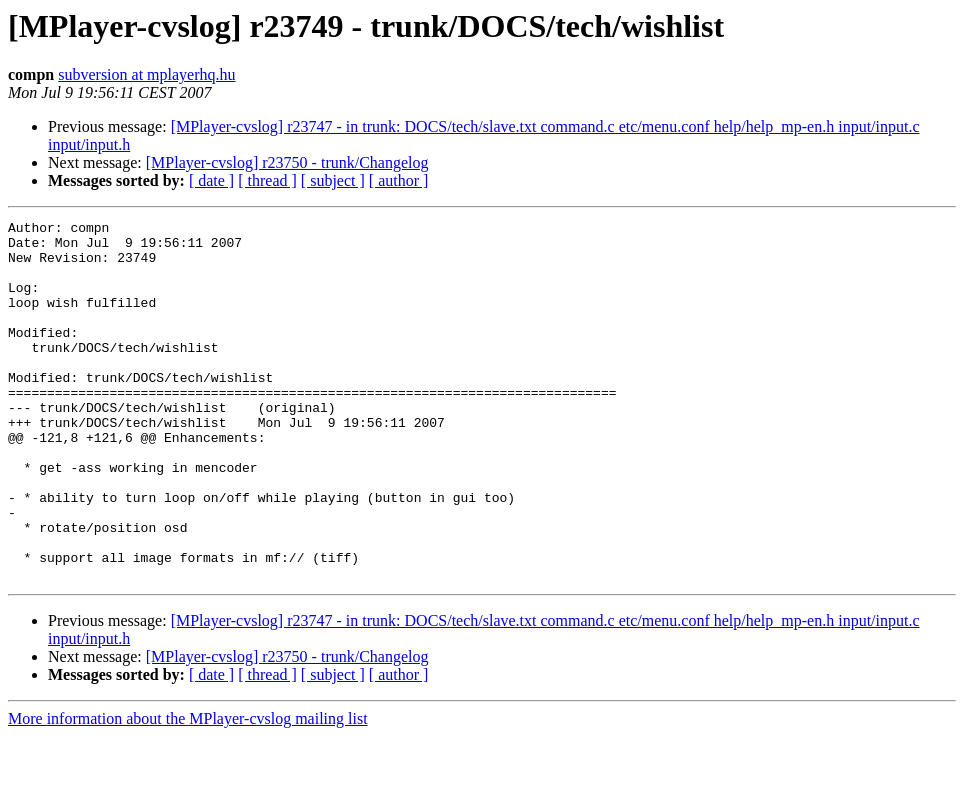  I want to click on [MPlayer-cvslog] r23750 - trunk/Changelog, so click(287, 162).